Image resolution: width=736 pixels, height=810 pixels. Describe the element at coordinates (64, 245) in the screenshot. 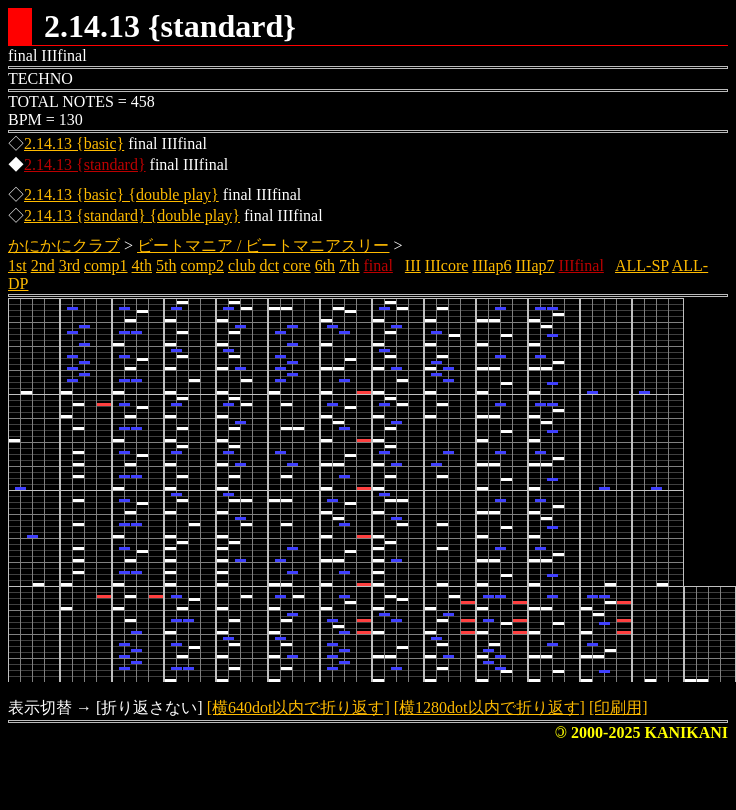

I see `かにかにクラブ` at that location.